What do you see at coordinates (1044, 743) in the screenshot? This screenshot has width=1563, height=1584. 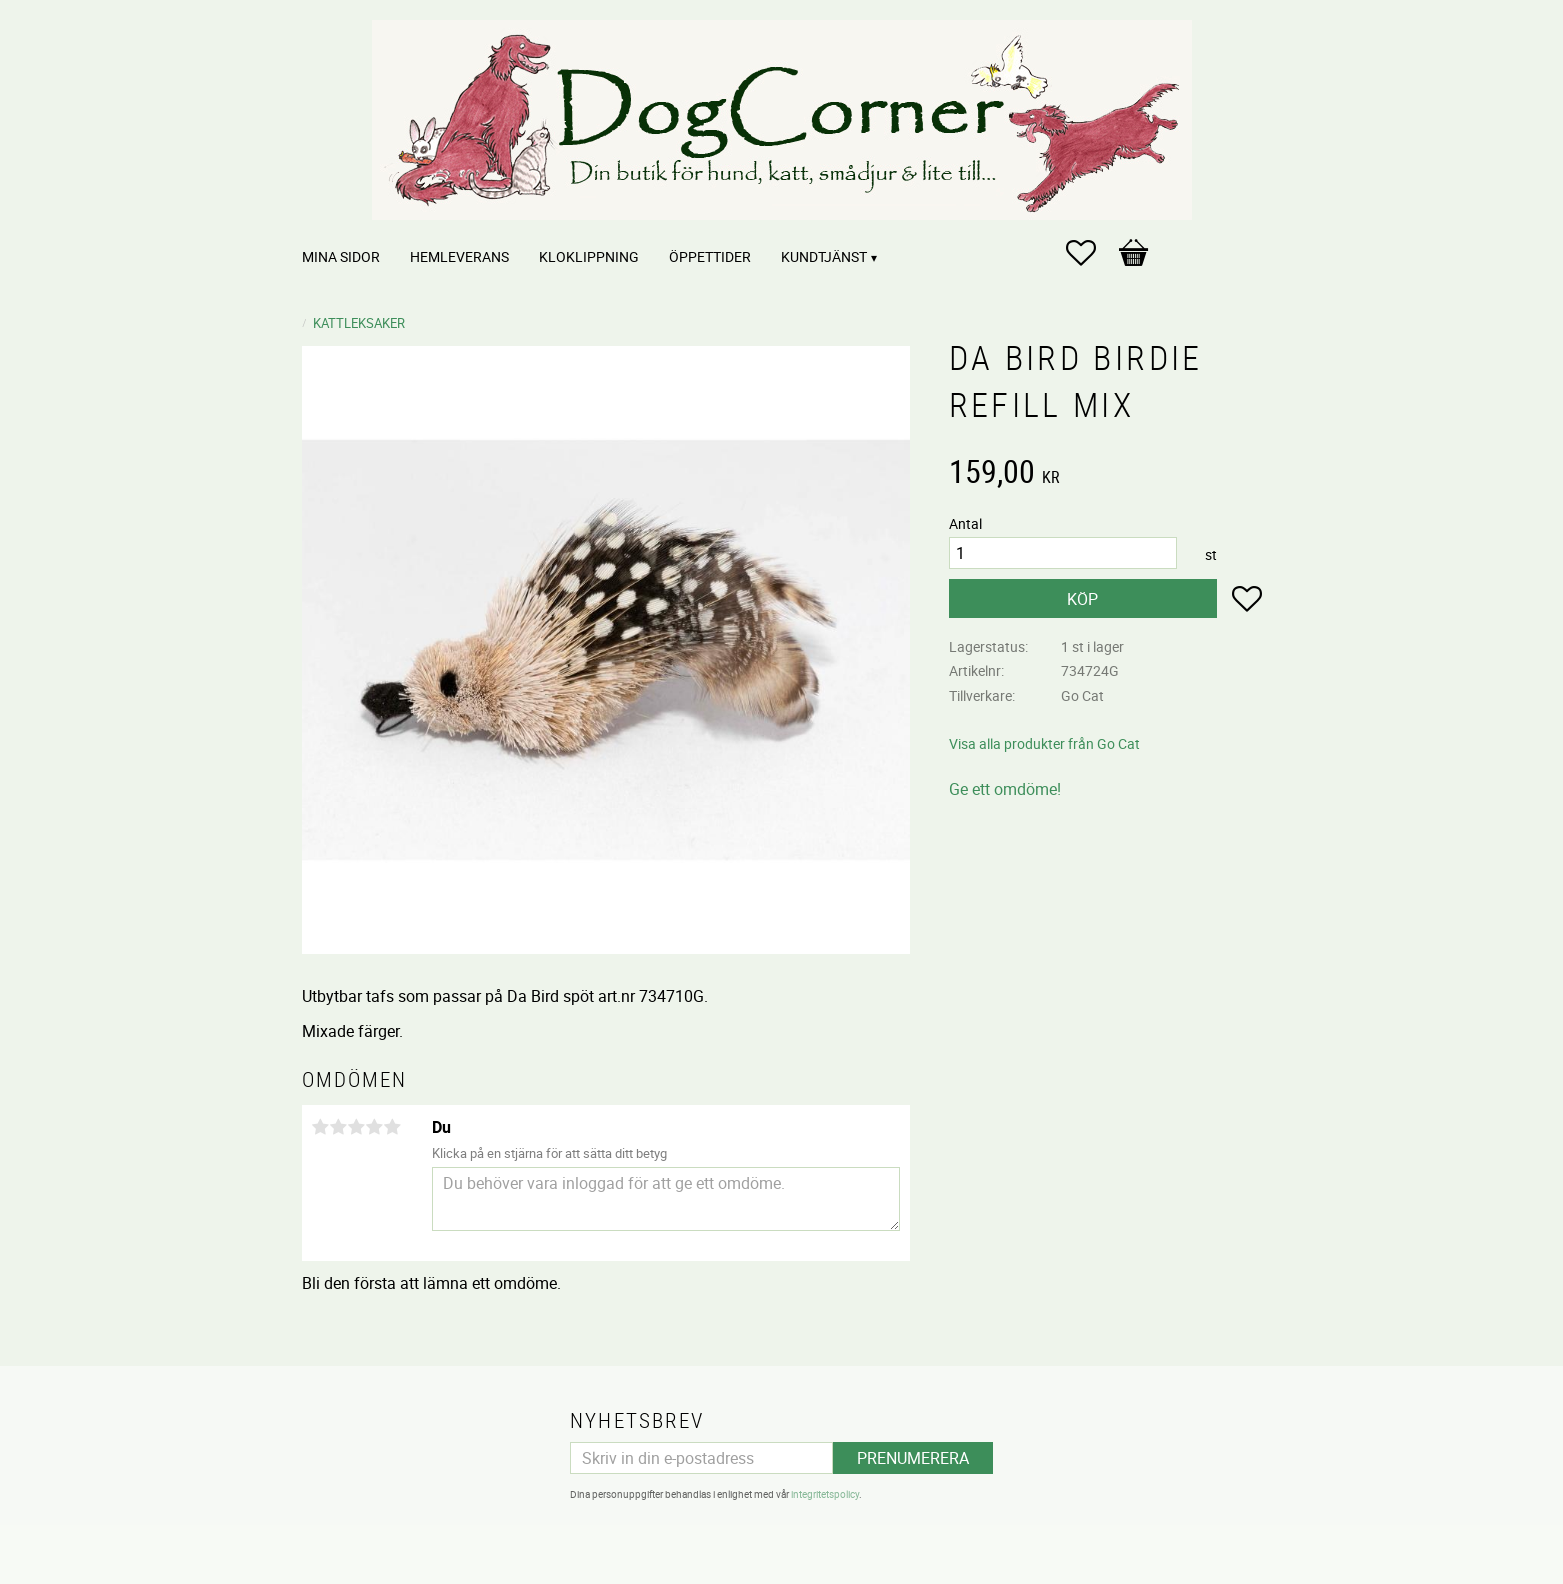 I see `Visa alla produkter från Go Cat` at bounding box center [1044, 743].